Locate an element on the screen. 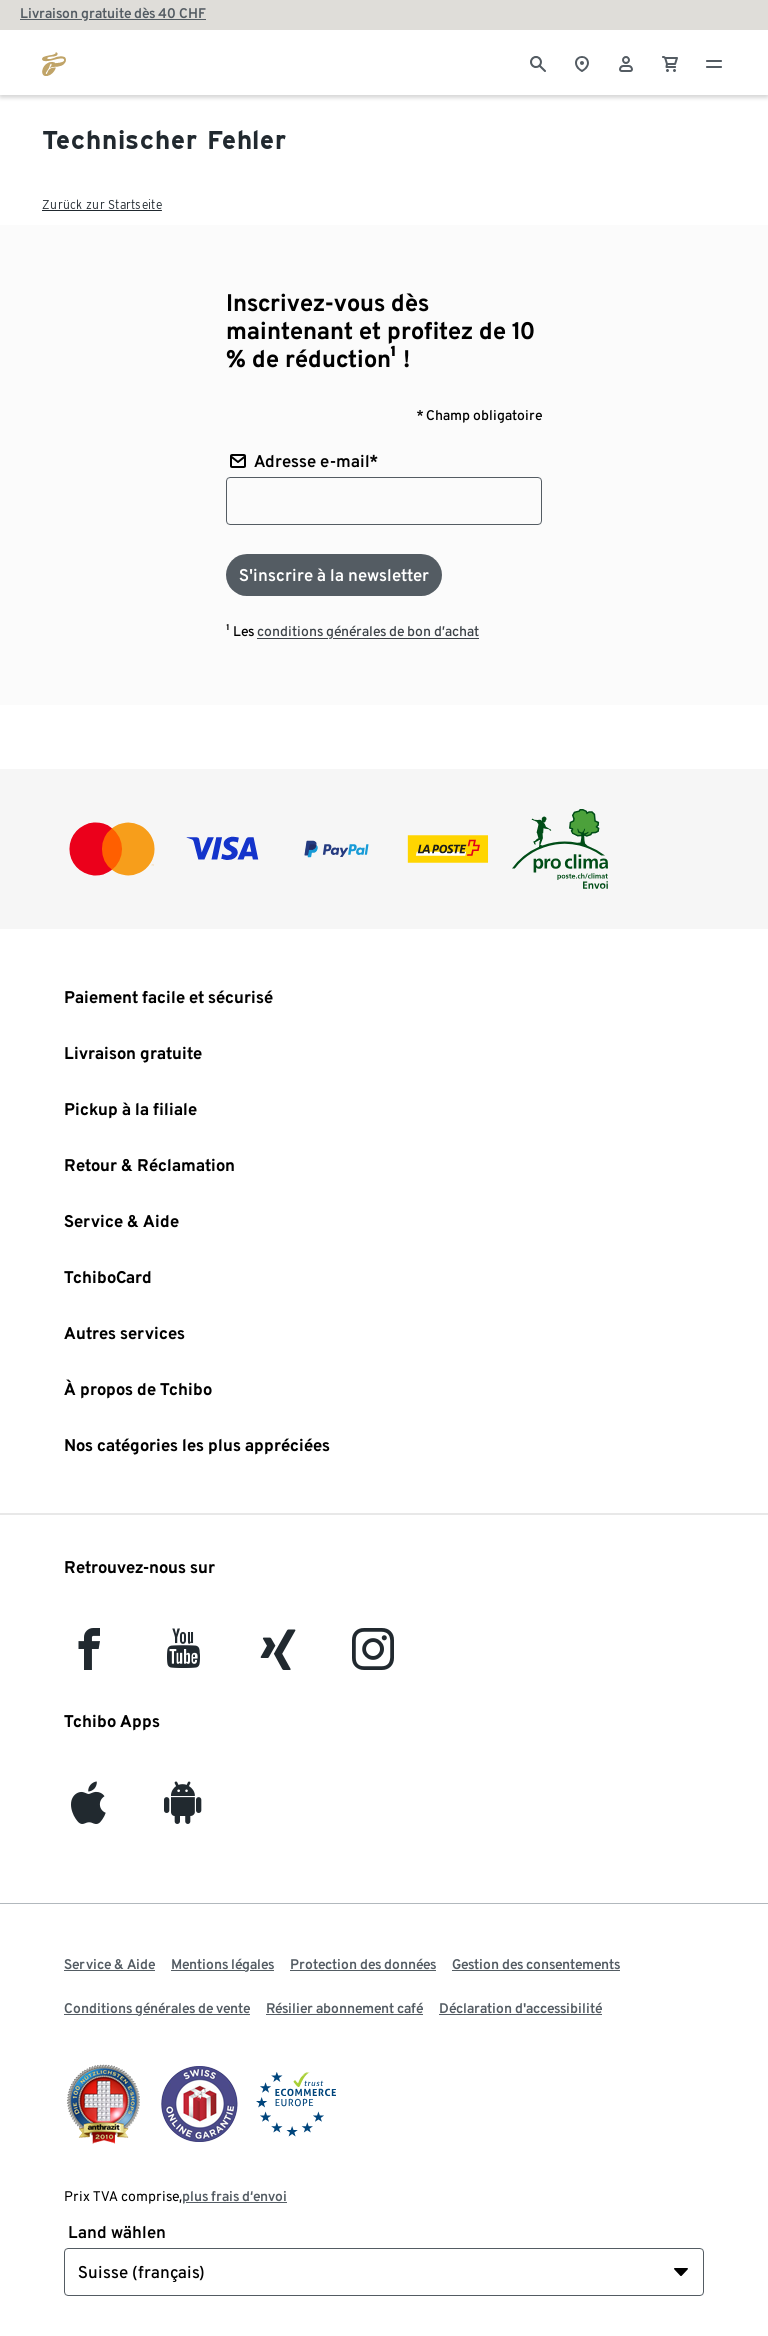  [Xing] is located at coordinates (279, 1658).